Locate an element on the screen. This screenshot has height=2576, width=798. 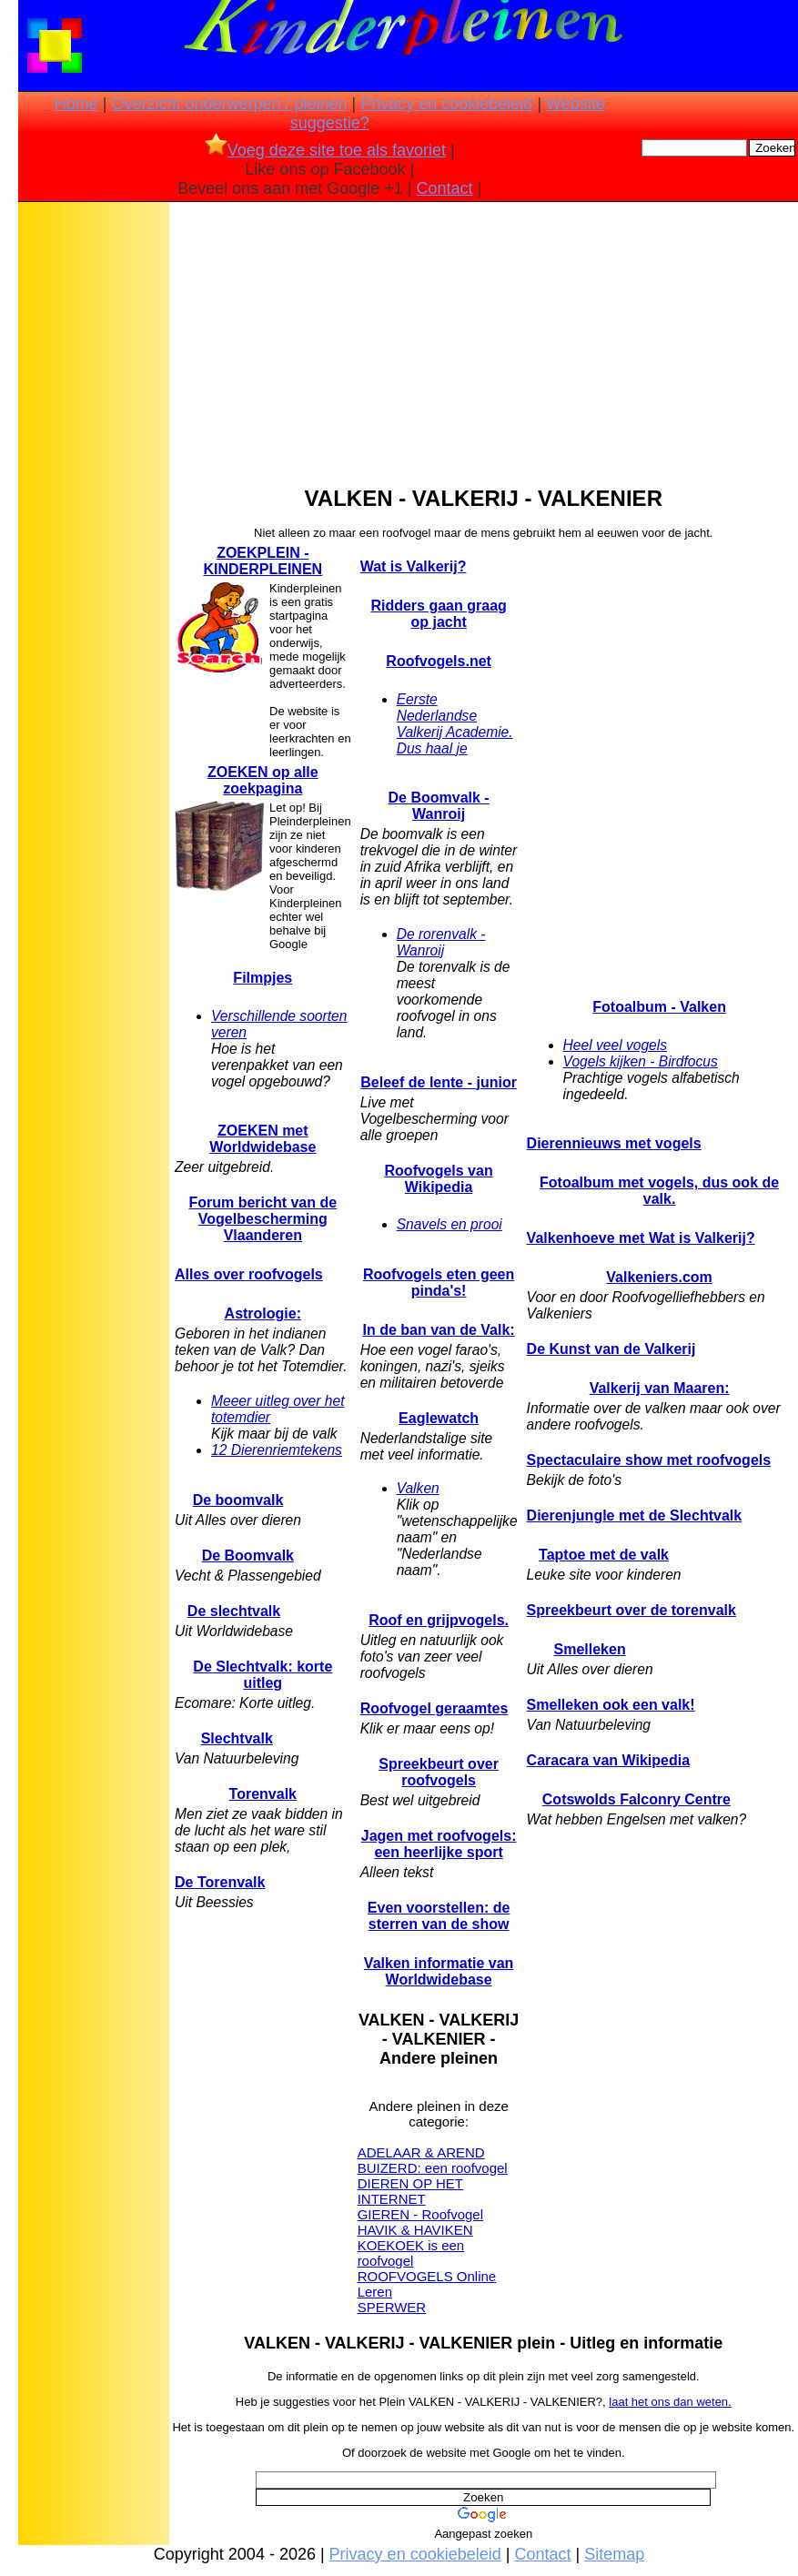
Heel veel vogels is located at coordinates (615, 1045).